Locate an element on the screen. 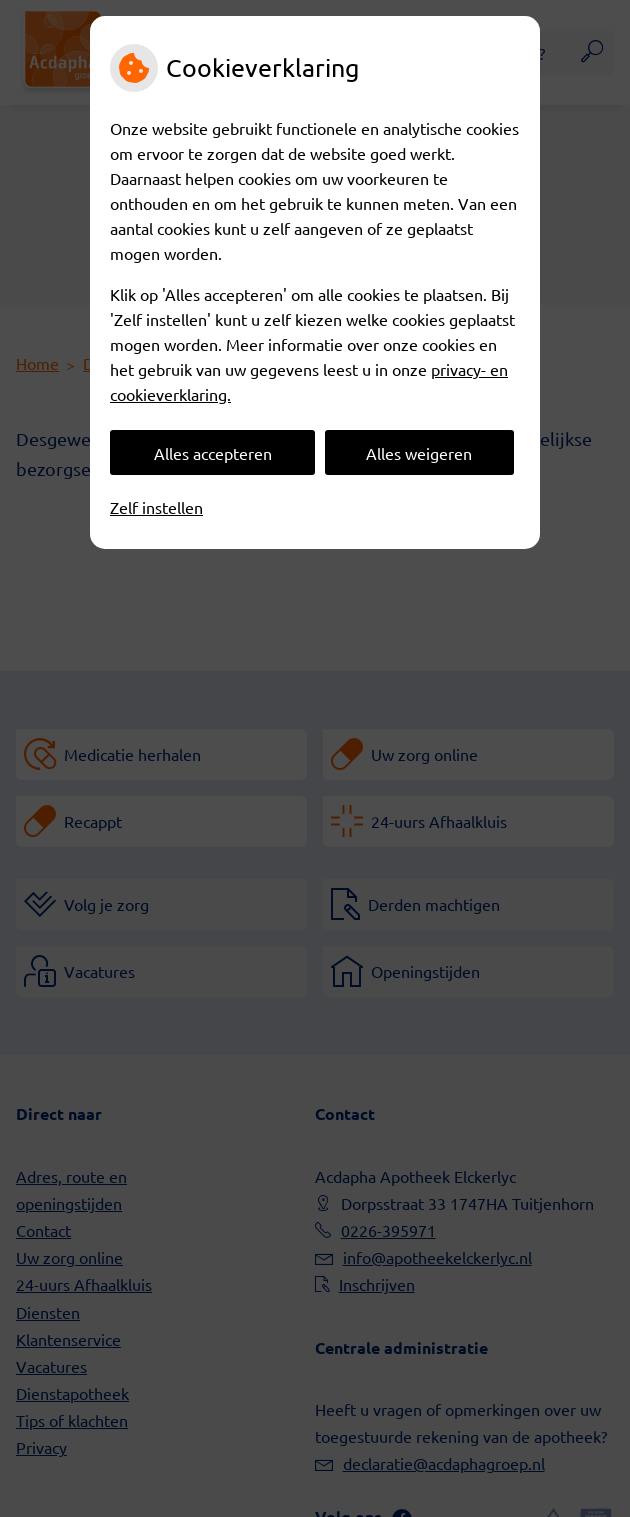 The height and width of the screenshot is (1517, 630). Zelf instellen is located at coordinates (156, 507).